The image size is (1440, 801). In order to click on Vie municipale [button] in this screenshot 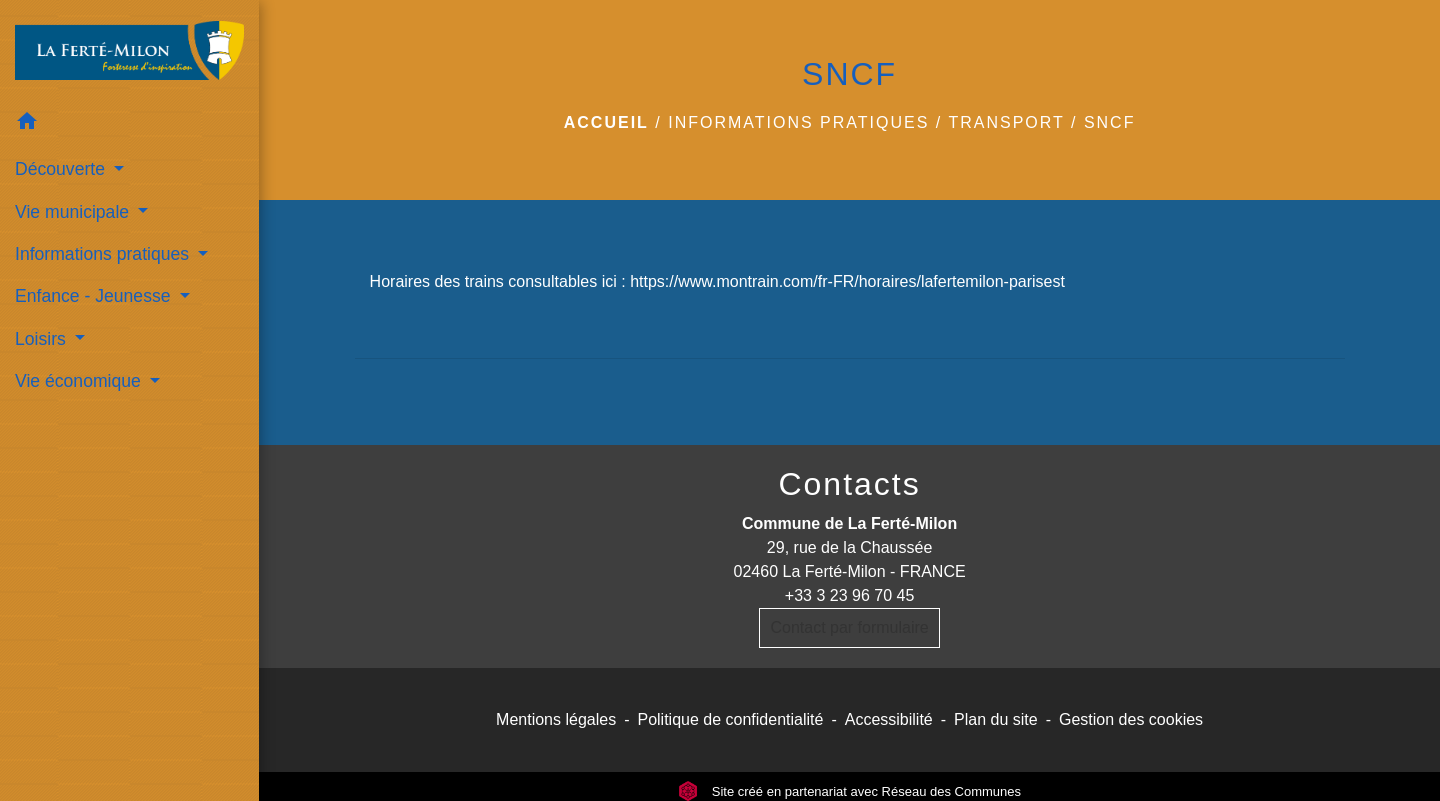, I will do `click(74, 212)`.